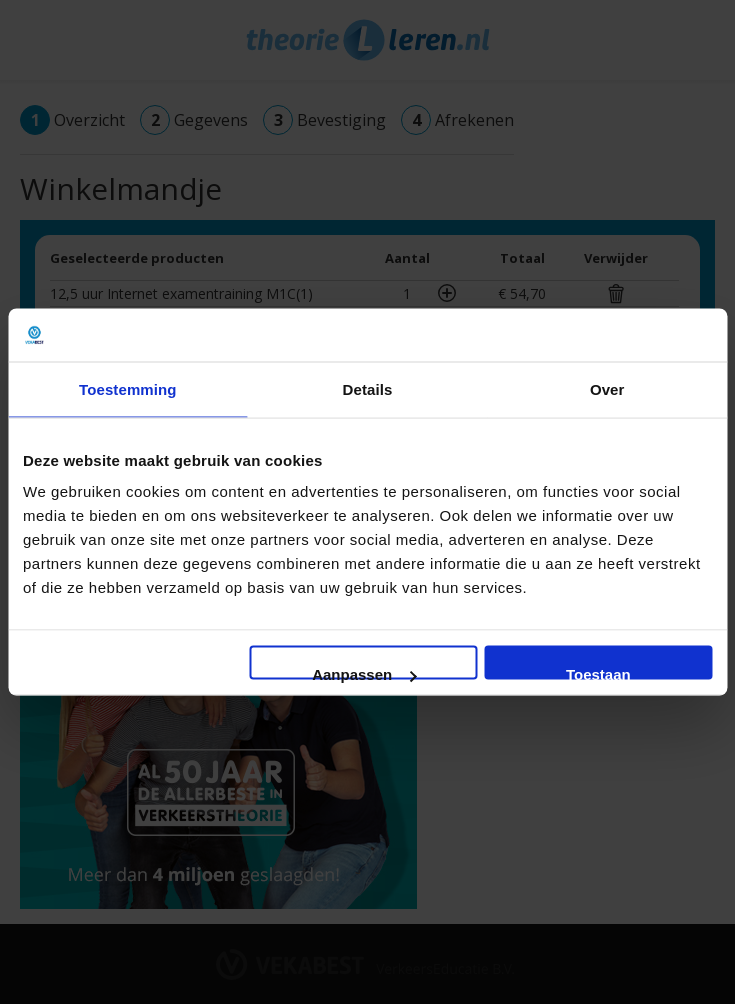 The width and height of the screenshot is (735, 1004). What do you see at coordinates (598, 673) in the screenshot?
I see `Toestaan` at bounding box center [598, 673].